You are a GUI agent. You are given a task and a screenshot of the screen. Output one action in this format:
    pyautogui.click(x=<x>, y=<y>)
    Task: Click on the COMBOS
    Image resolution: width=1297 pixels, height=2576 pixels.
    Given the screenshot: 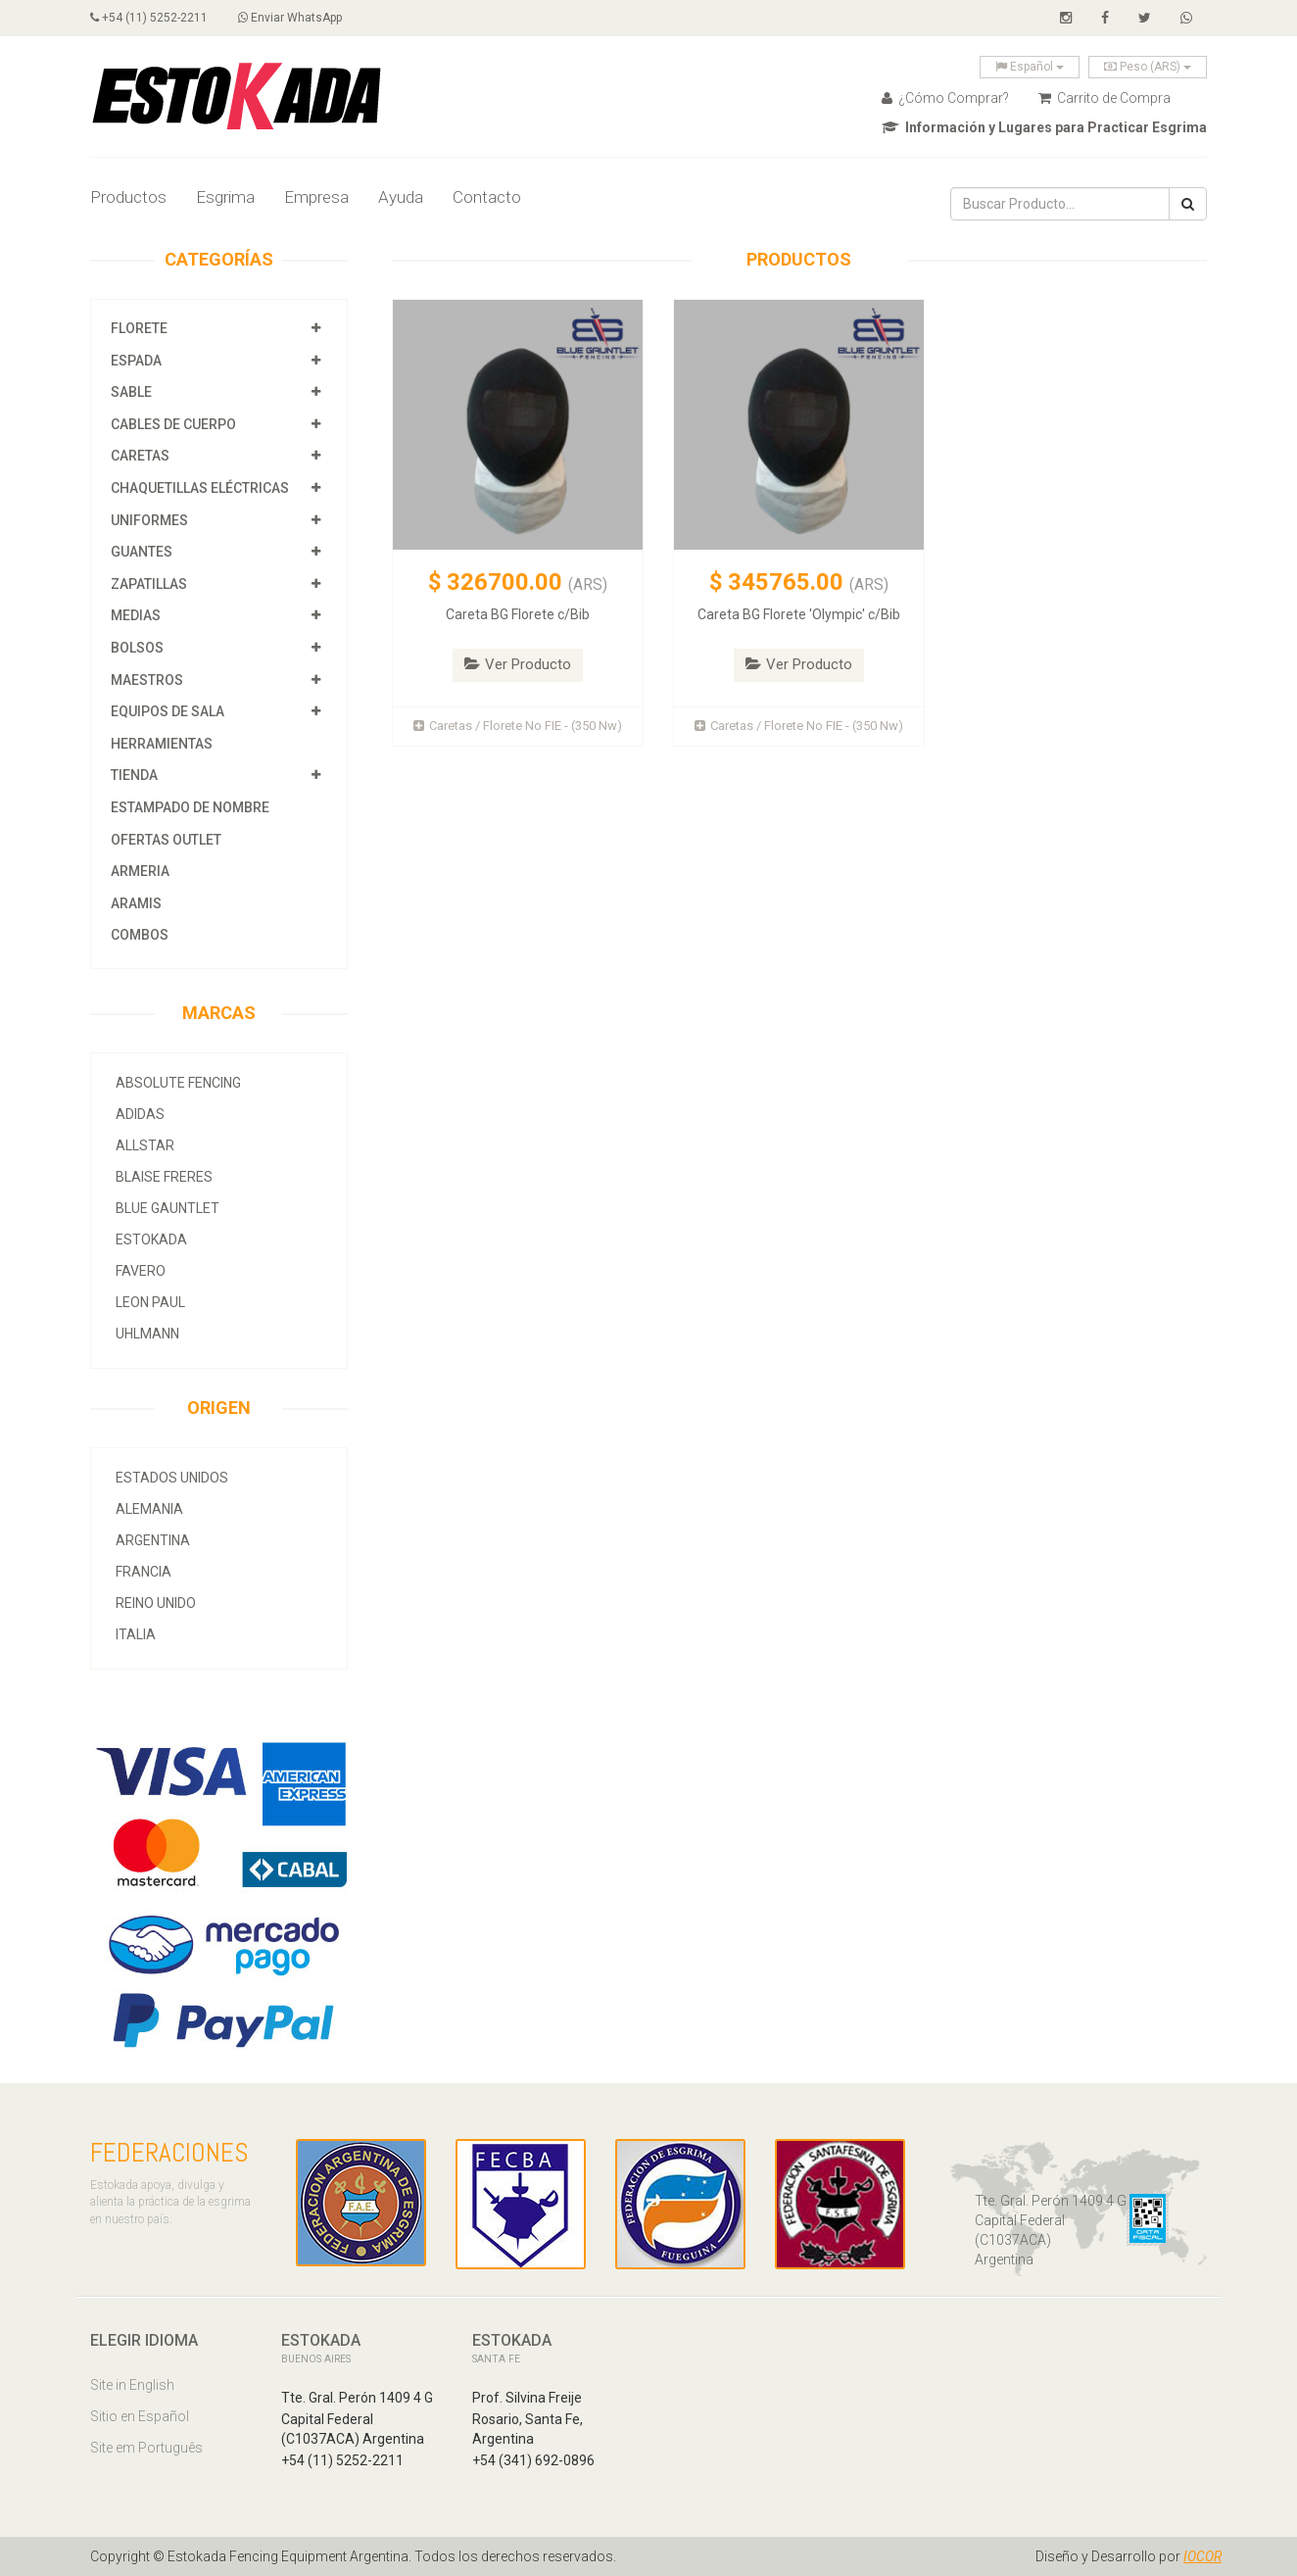 What is the action you would take?
    pyautogui.click(x=139, y=935)
    